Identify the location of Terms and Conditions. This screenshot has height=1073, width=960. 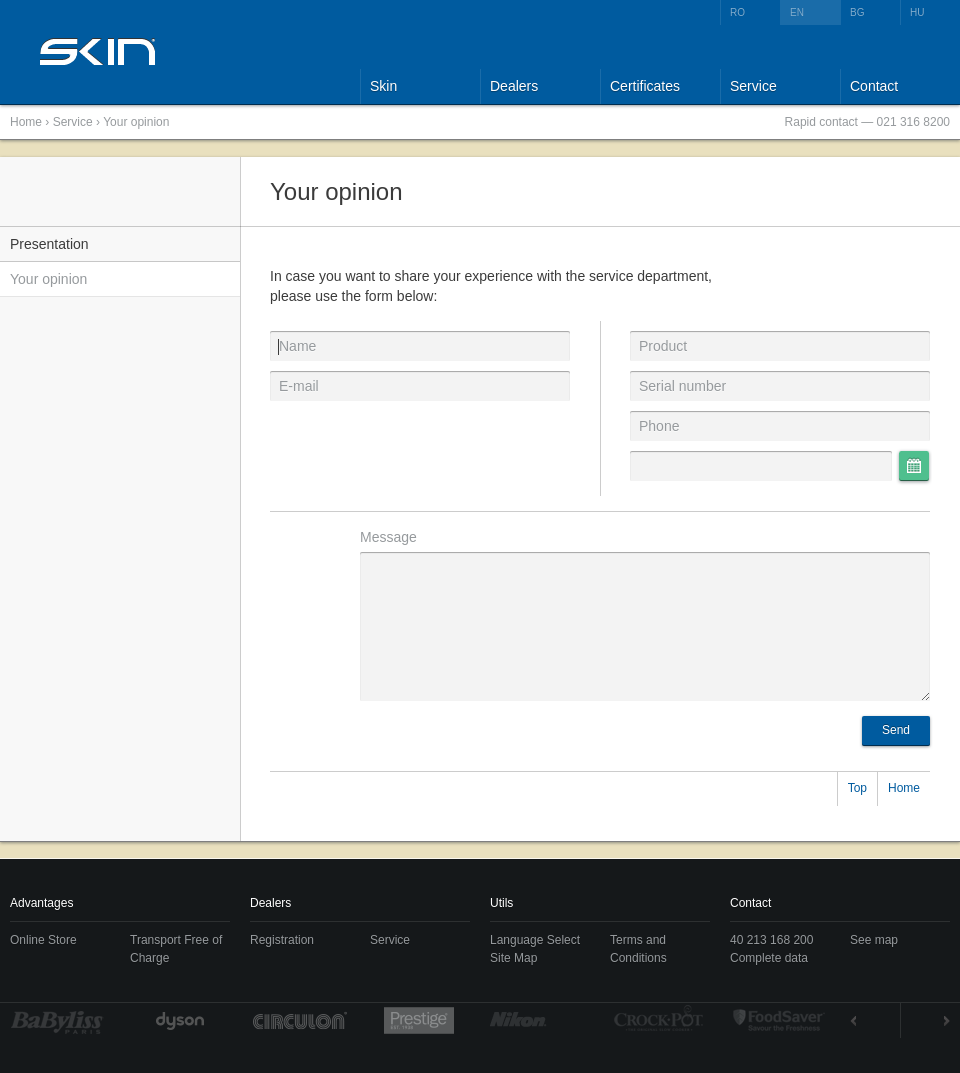
(638, 949).